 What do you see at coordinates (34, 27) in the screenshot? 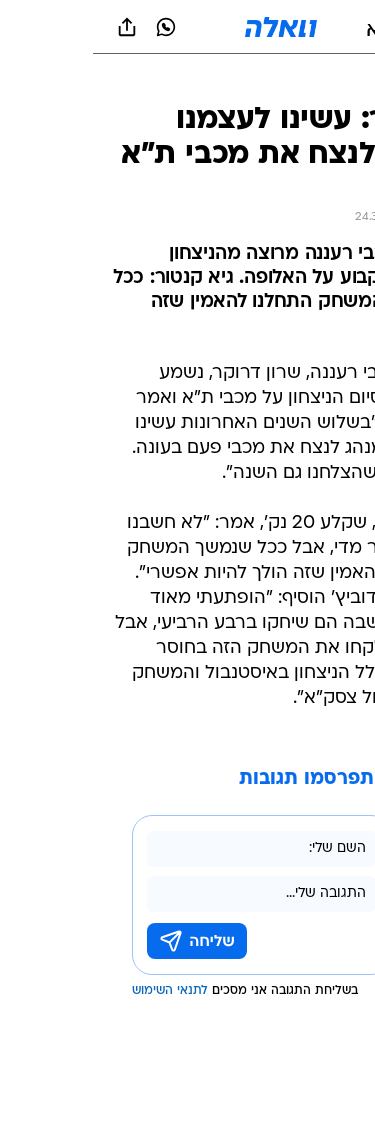
I see `[שתף ב general]` at bounding box center [34, 27].